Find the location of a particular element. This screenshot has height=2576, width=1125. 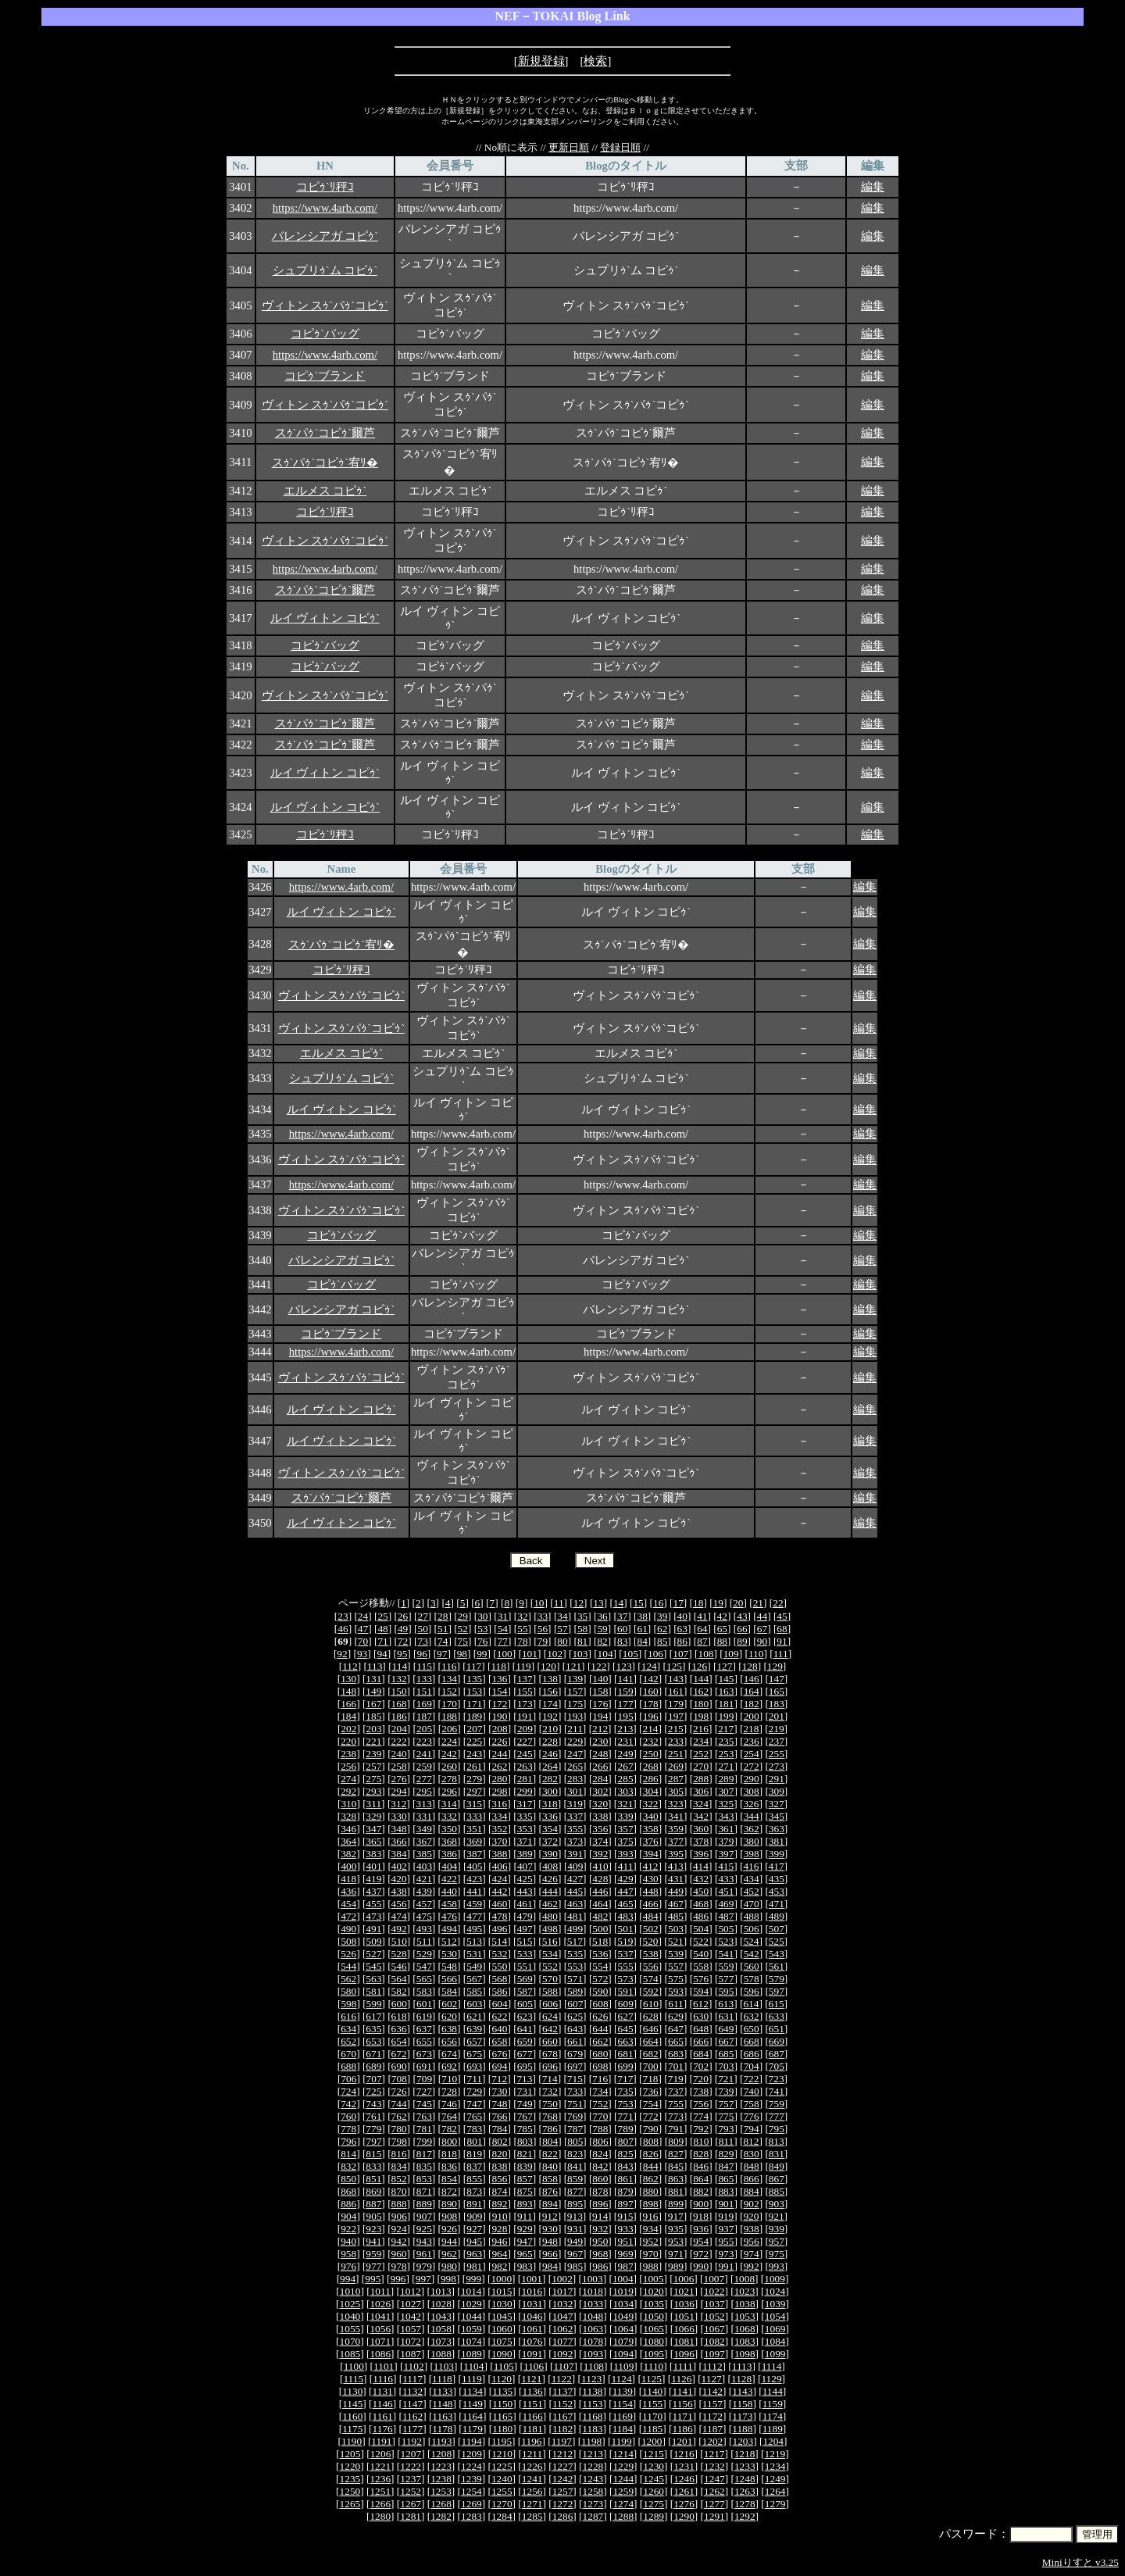

927 is located at coordinates (474, 2229).